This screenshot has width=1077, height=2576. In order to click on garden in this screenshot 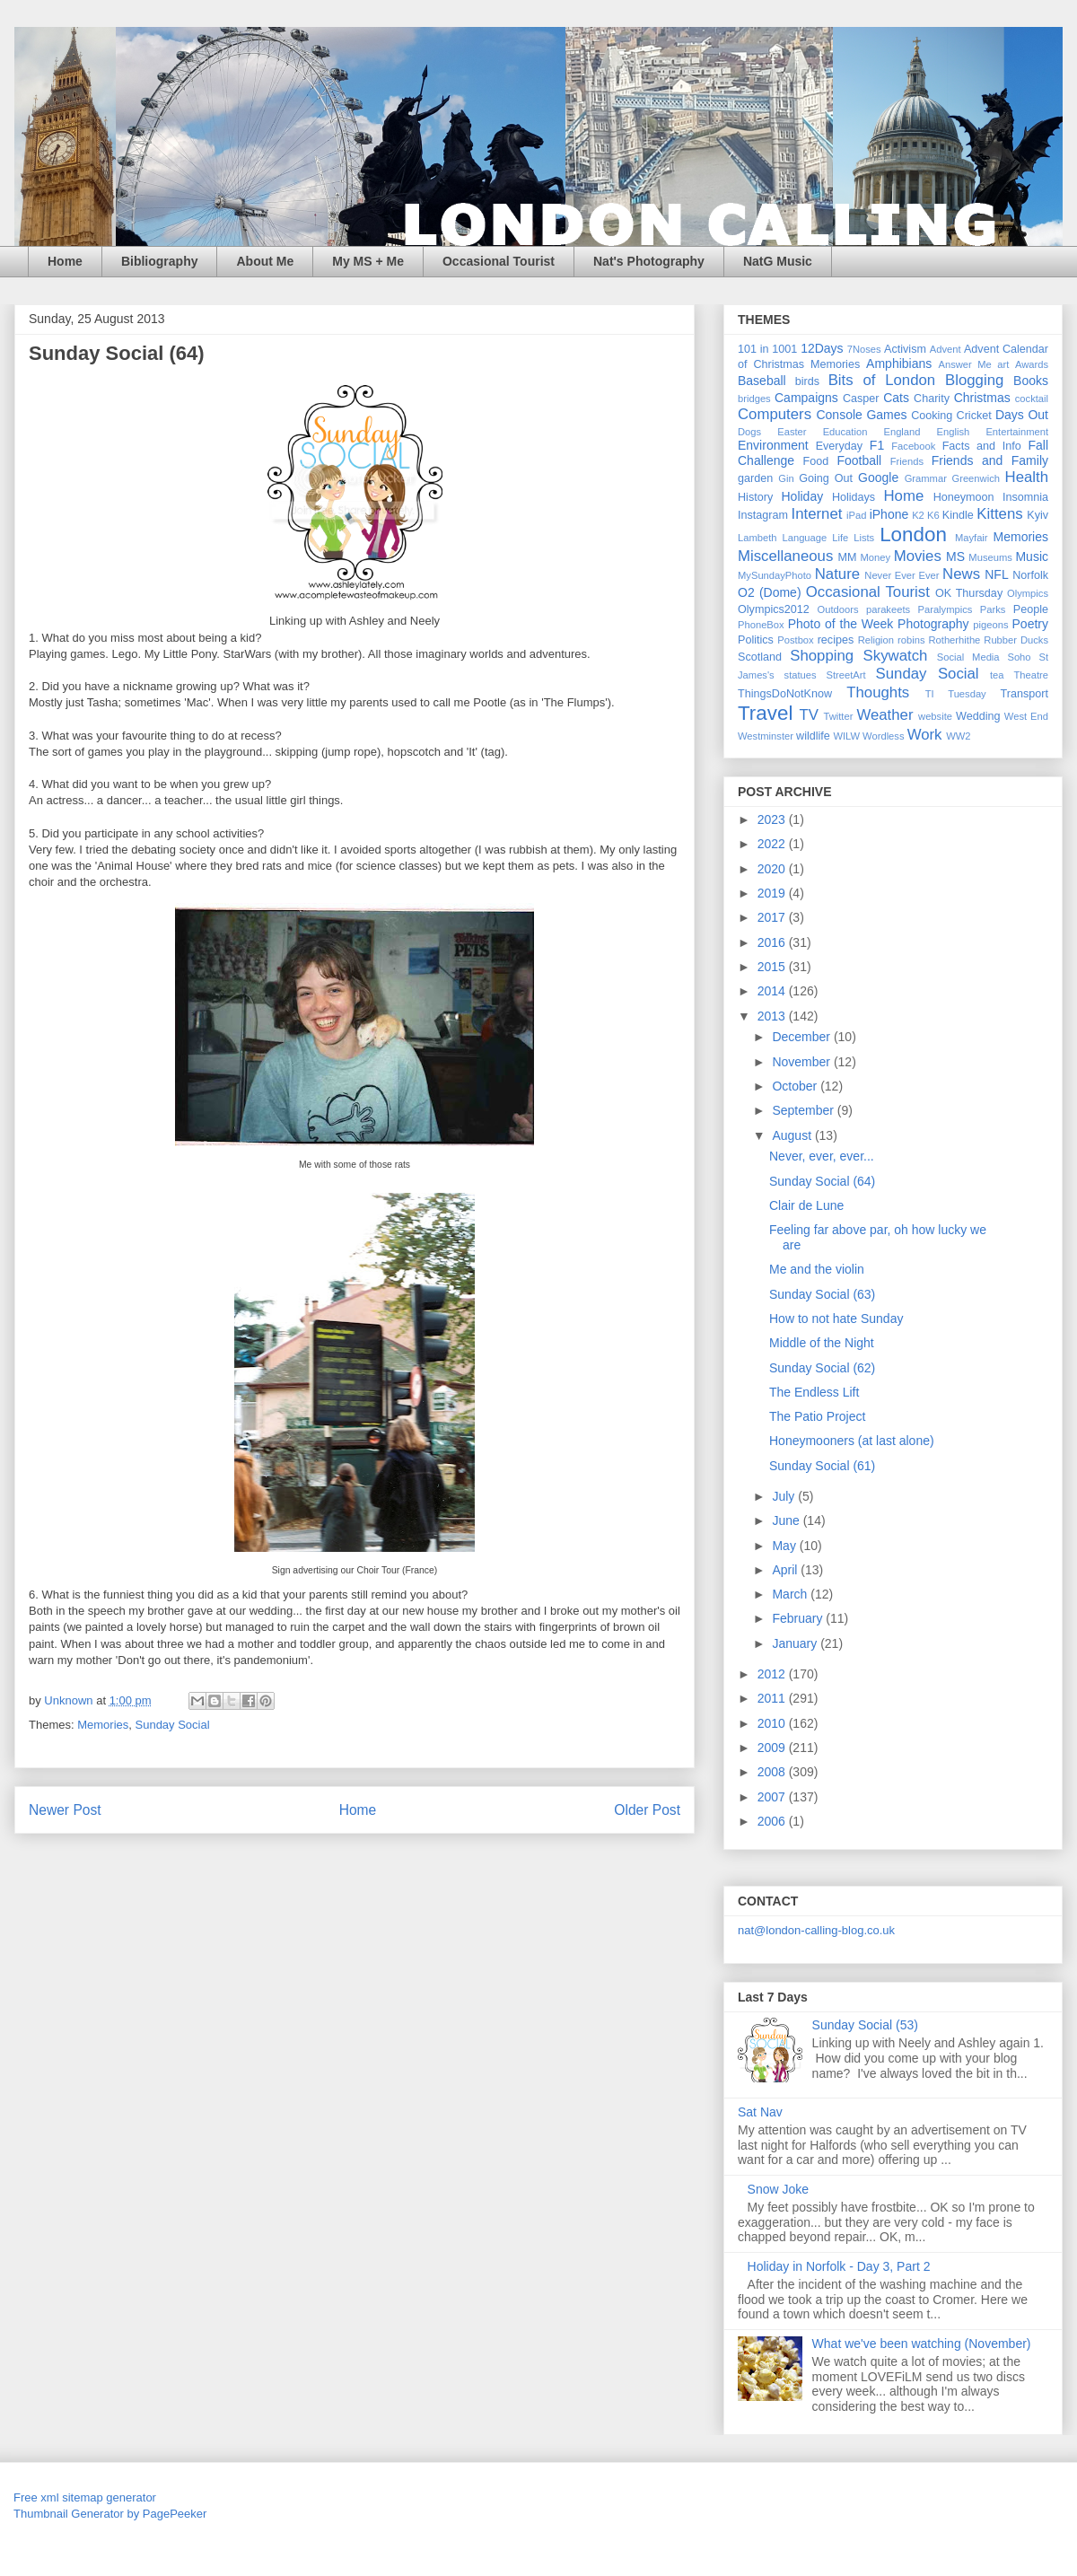, I will do `click(755, 478)`.